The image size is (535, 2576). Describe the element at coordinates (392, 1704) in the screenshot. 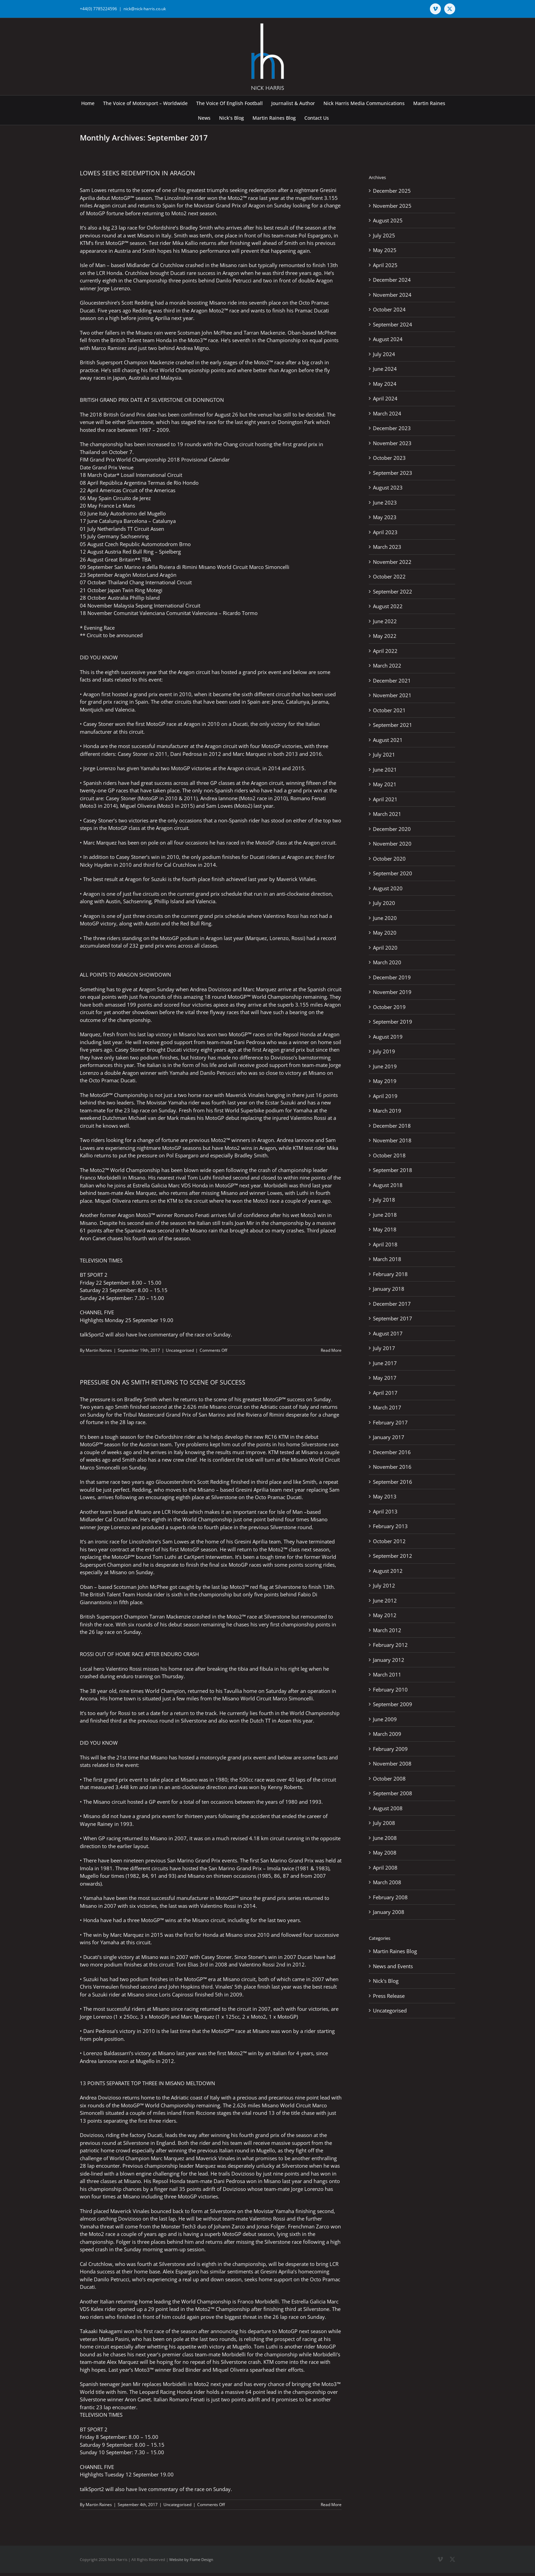

I see `September 2009` at that location.